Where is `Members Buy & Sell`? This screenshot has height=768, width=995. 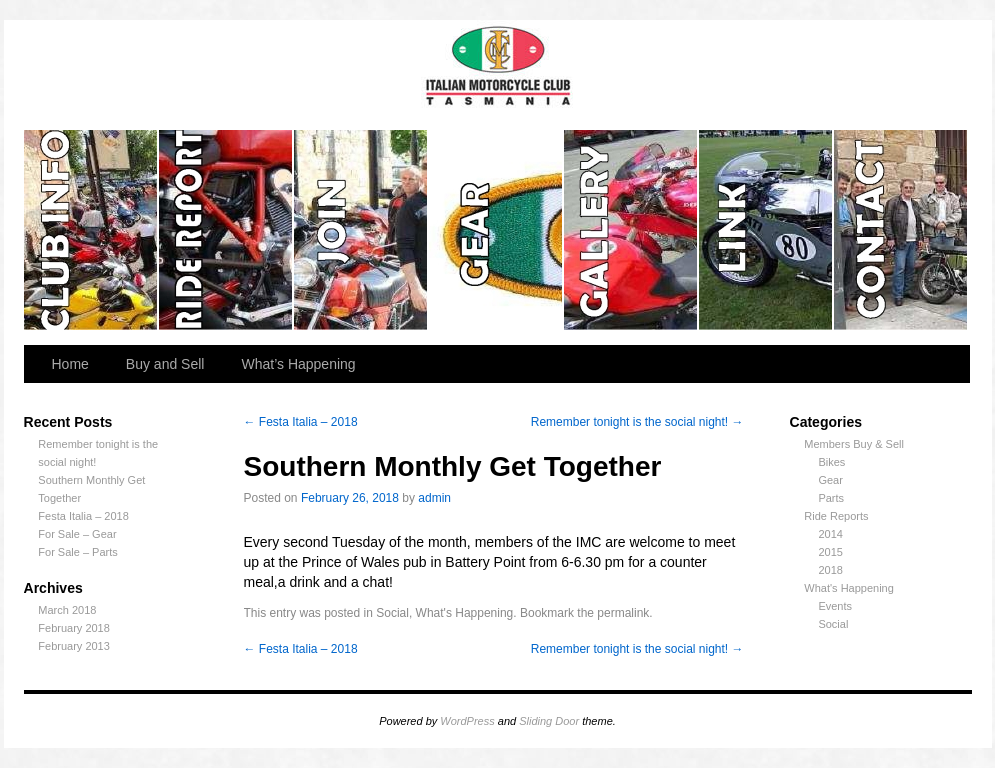 Members Buy & Sell is located at coordinates (854, 444).